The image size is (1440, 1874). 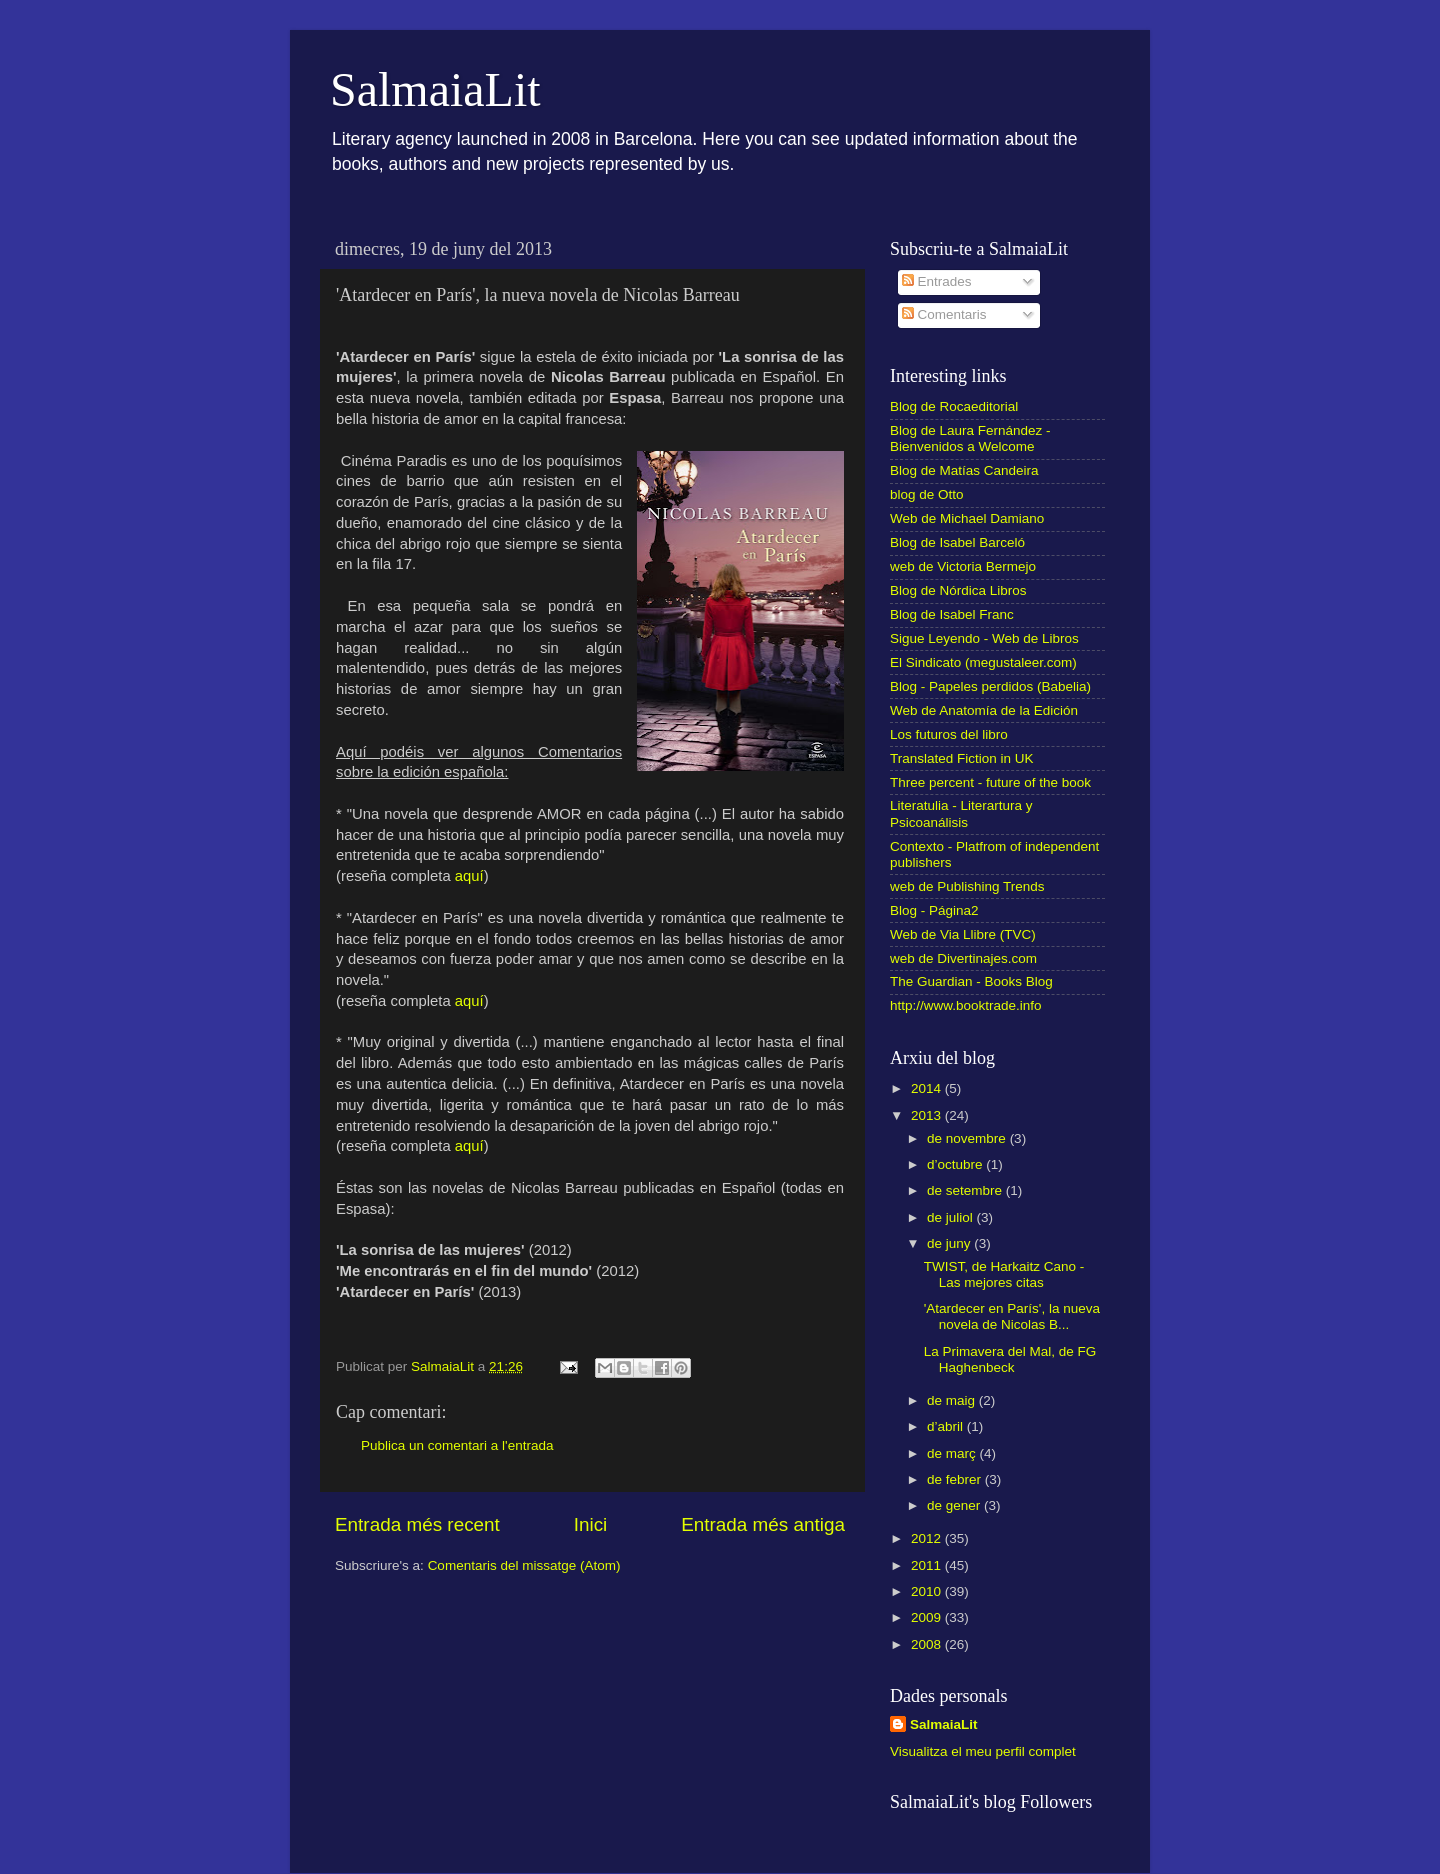 What do you see at coordinates (957, 542) in the screenshot?
I see `Blog de Isabel Barceló` at bounding box center [957, 542].